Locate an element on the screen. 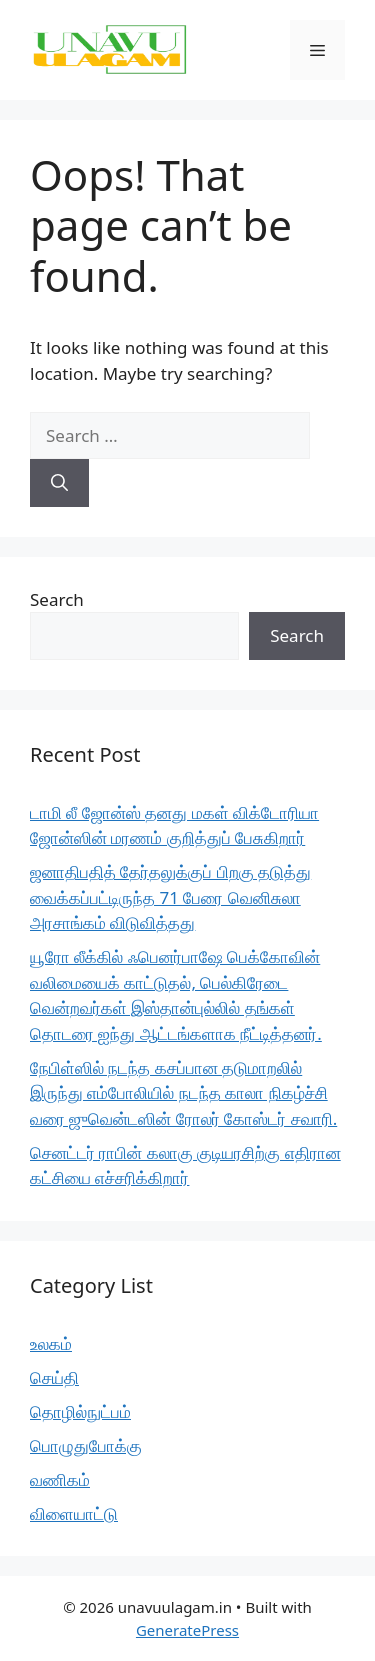  தொழில்நுட்பம் is located at coordinates (80, 1411).